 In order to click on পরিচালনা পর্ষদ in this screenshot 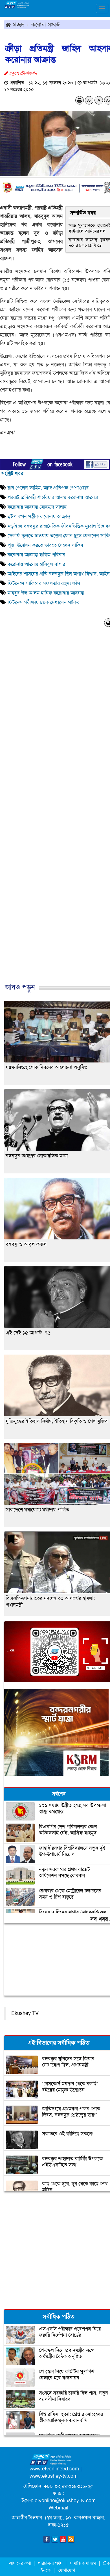, I will do `click(50, 2563)`.